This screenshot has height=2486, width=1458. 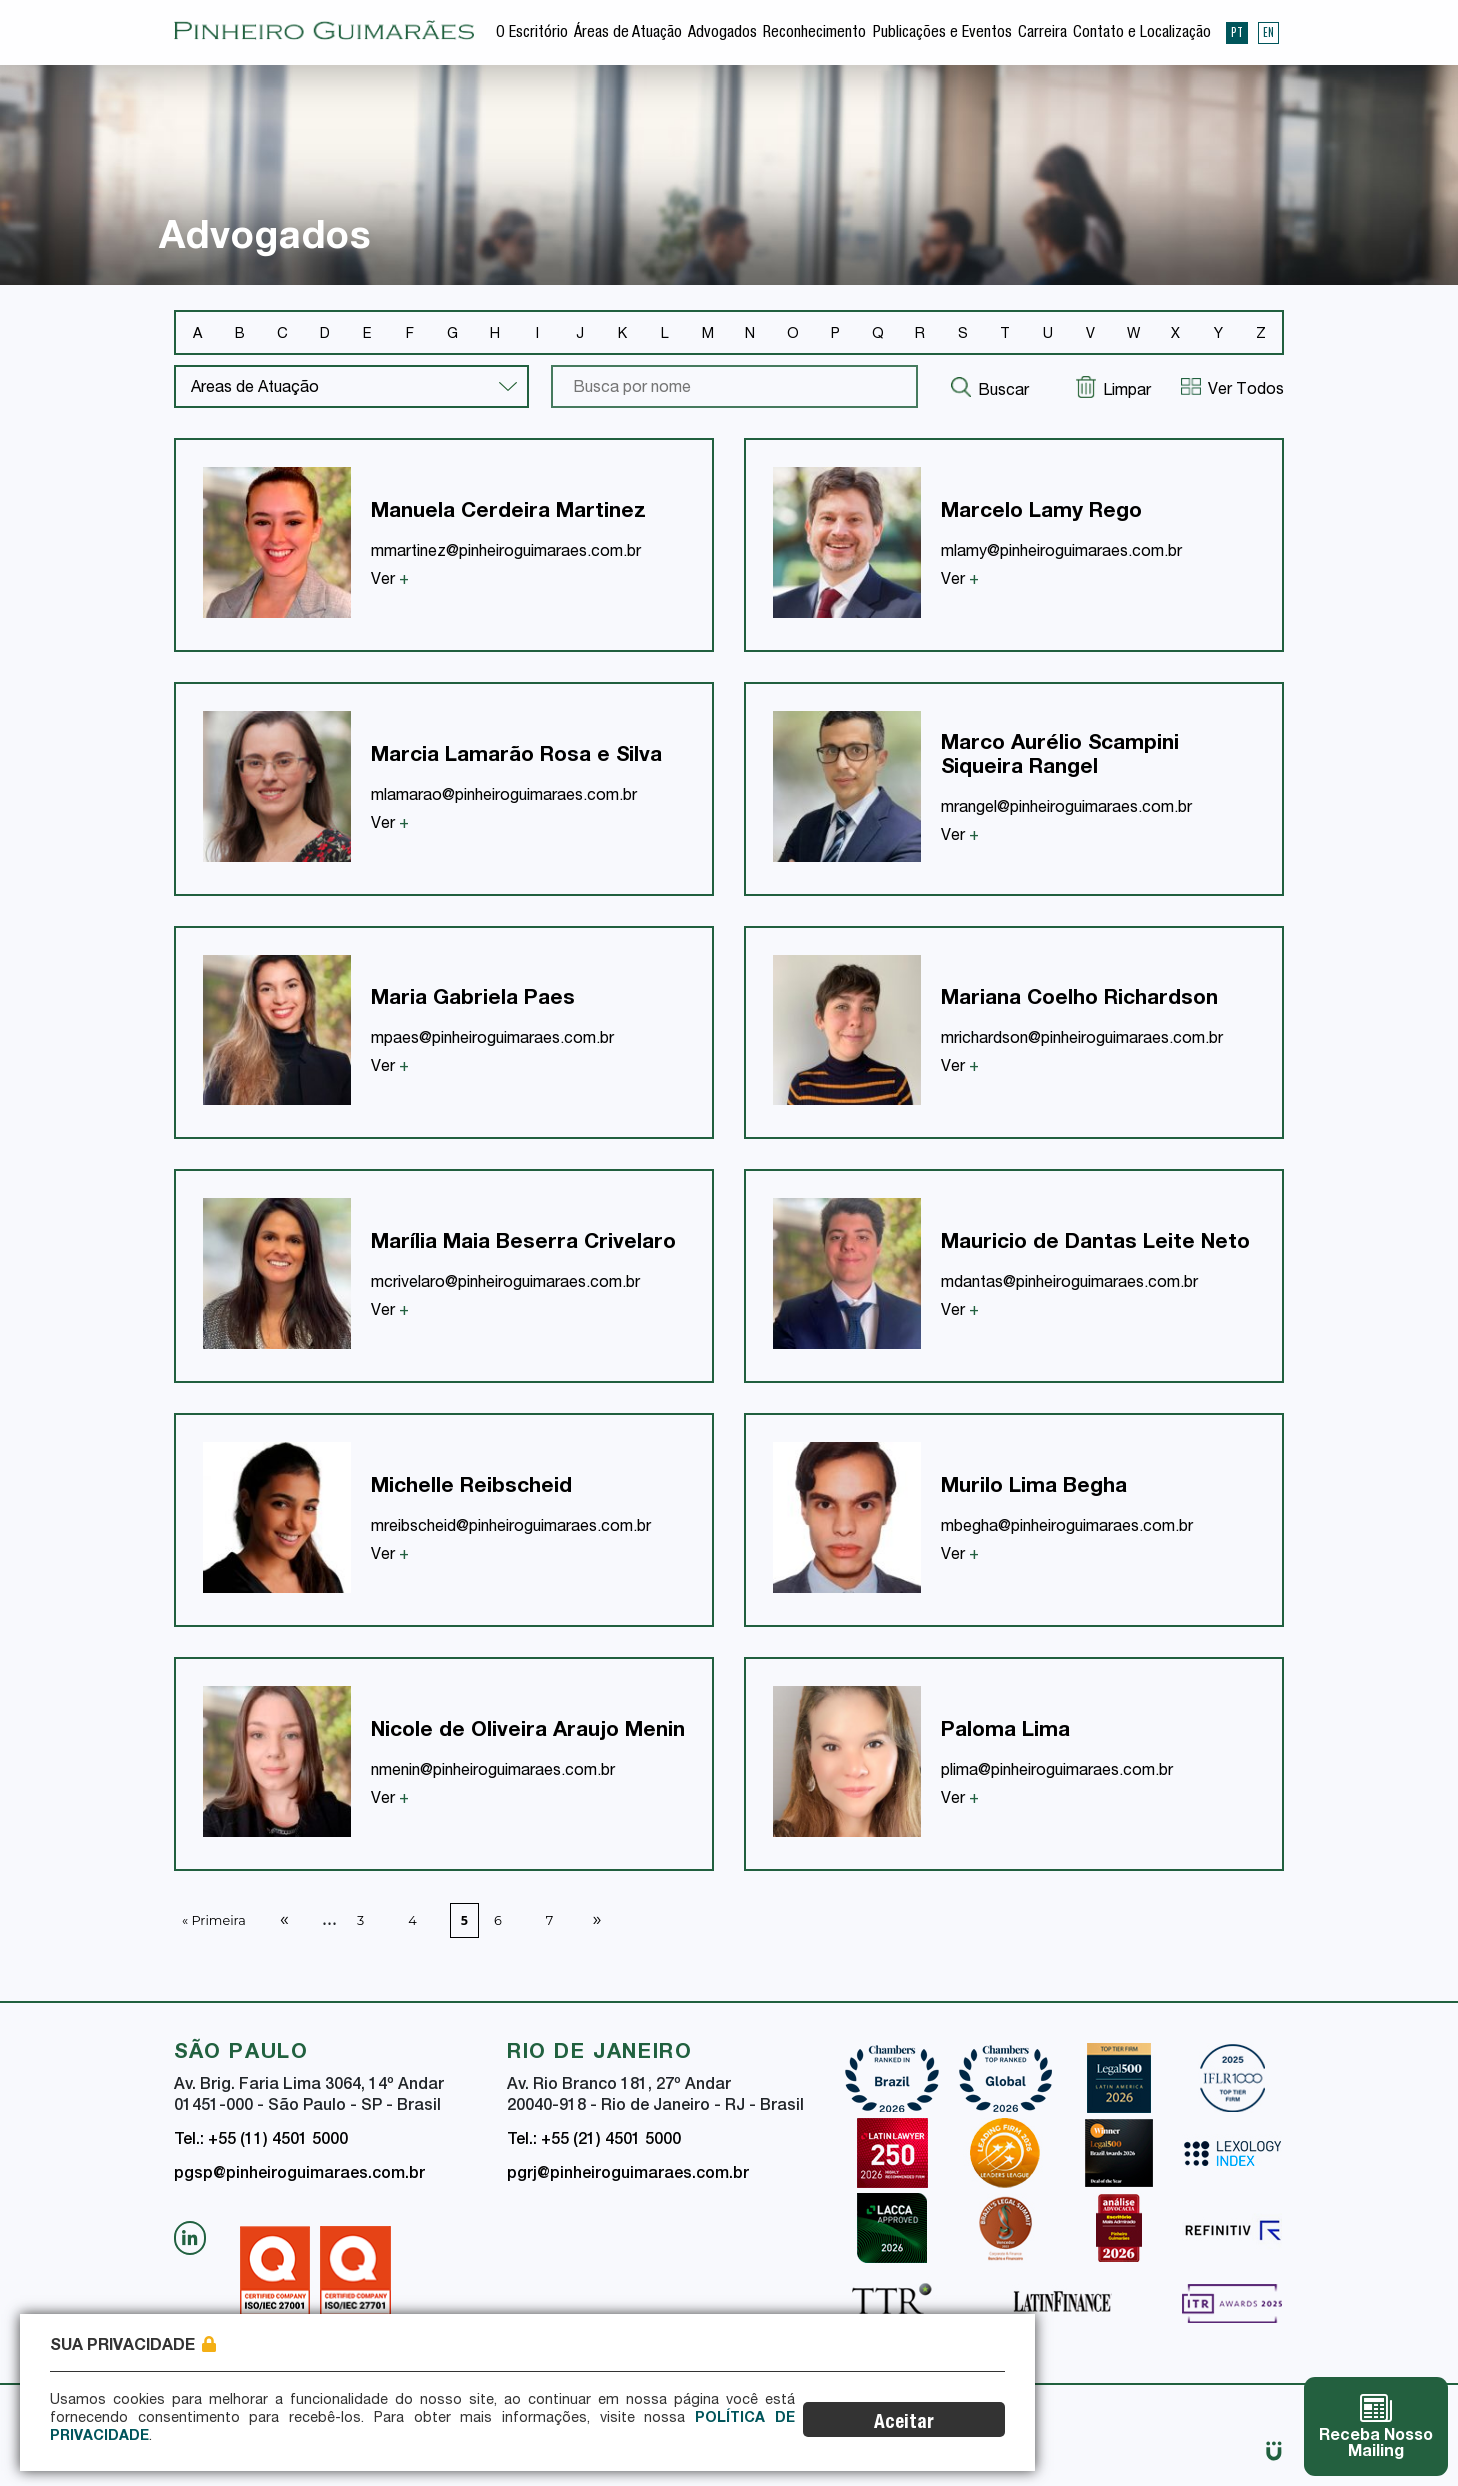 What do you see at coordinates (505, 1284) in the screenshot?
I see `mcrivelaro@pinheiroguimaraes.com.br` at bounding box center [505, 1284].